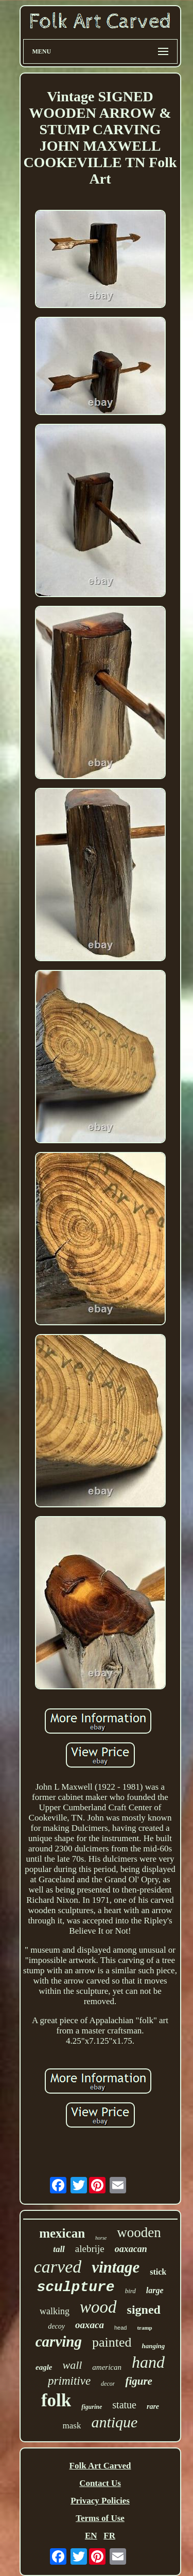 Image resolution: width=193 pixels, height=2576 pixels. Describe the element at coordinates (144, 2309) in the screenshot. I see `signed` at that location.